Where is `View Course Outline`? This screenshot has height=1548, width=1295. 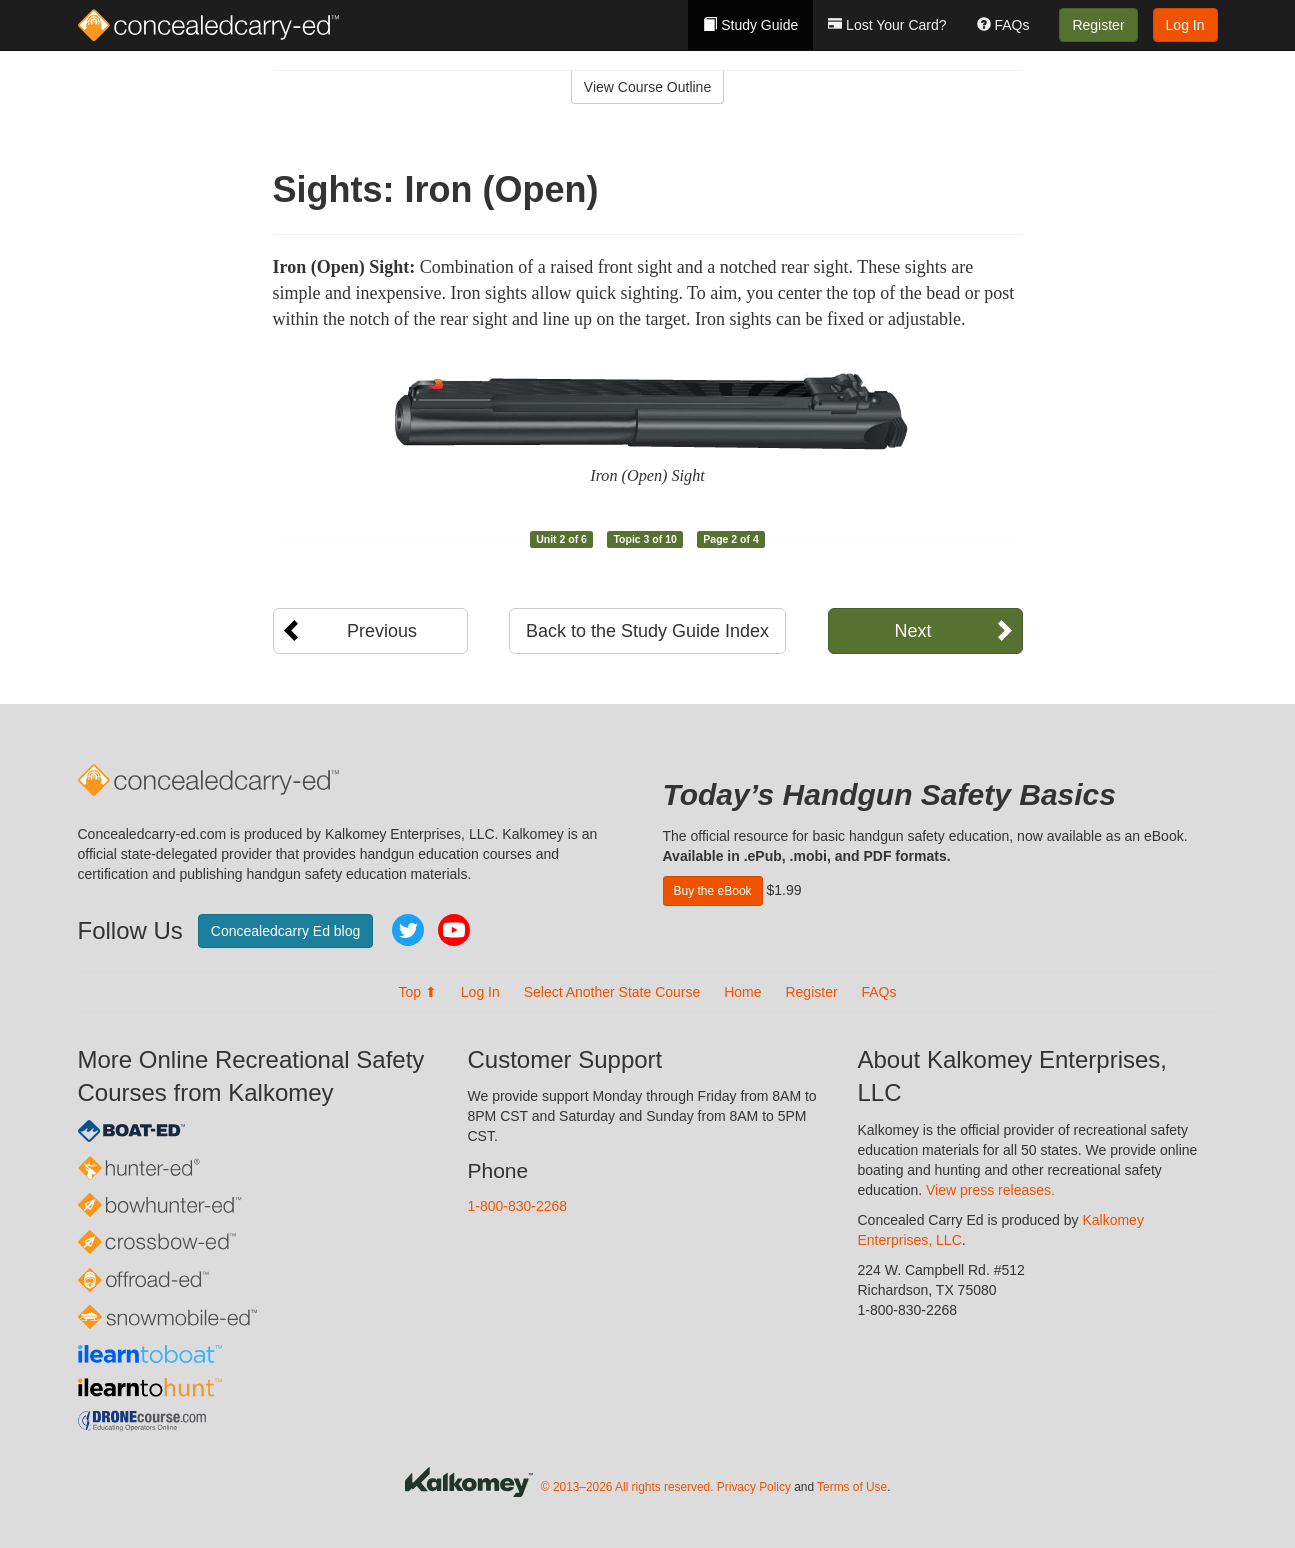
View Course Outline is located at coordinates (647, 87).